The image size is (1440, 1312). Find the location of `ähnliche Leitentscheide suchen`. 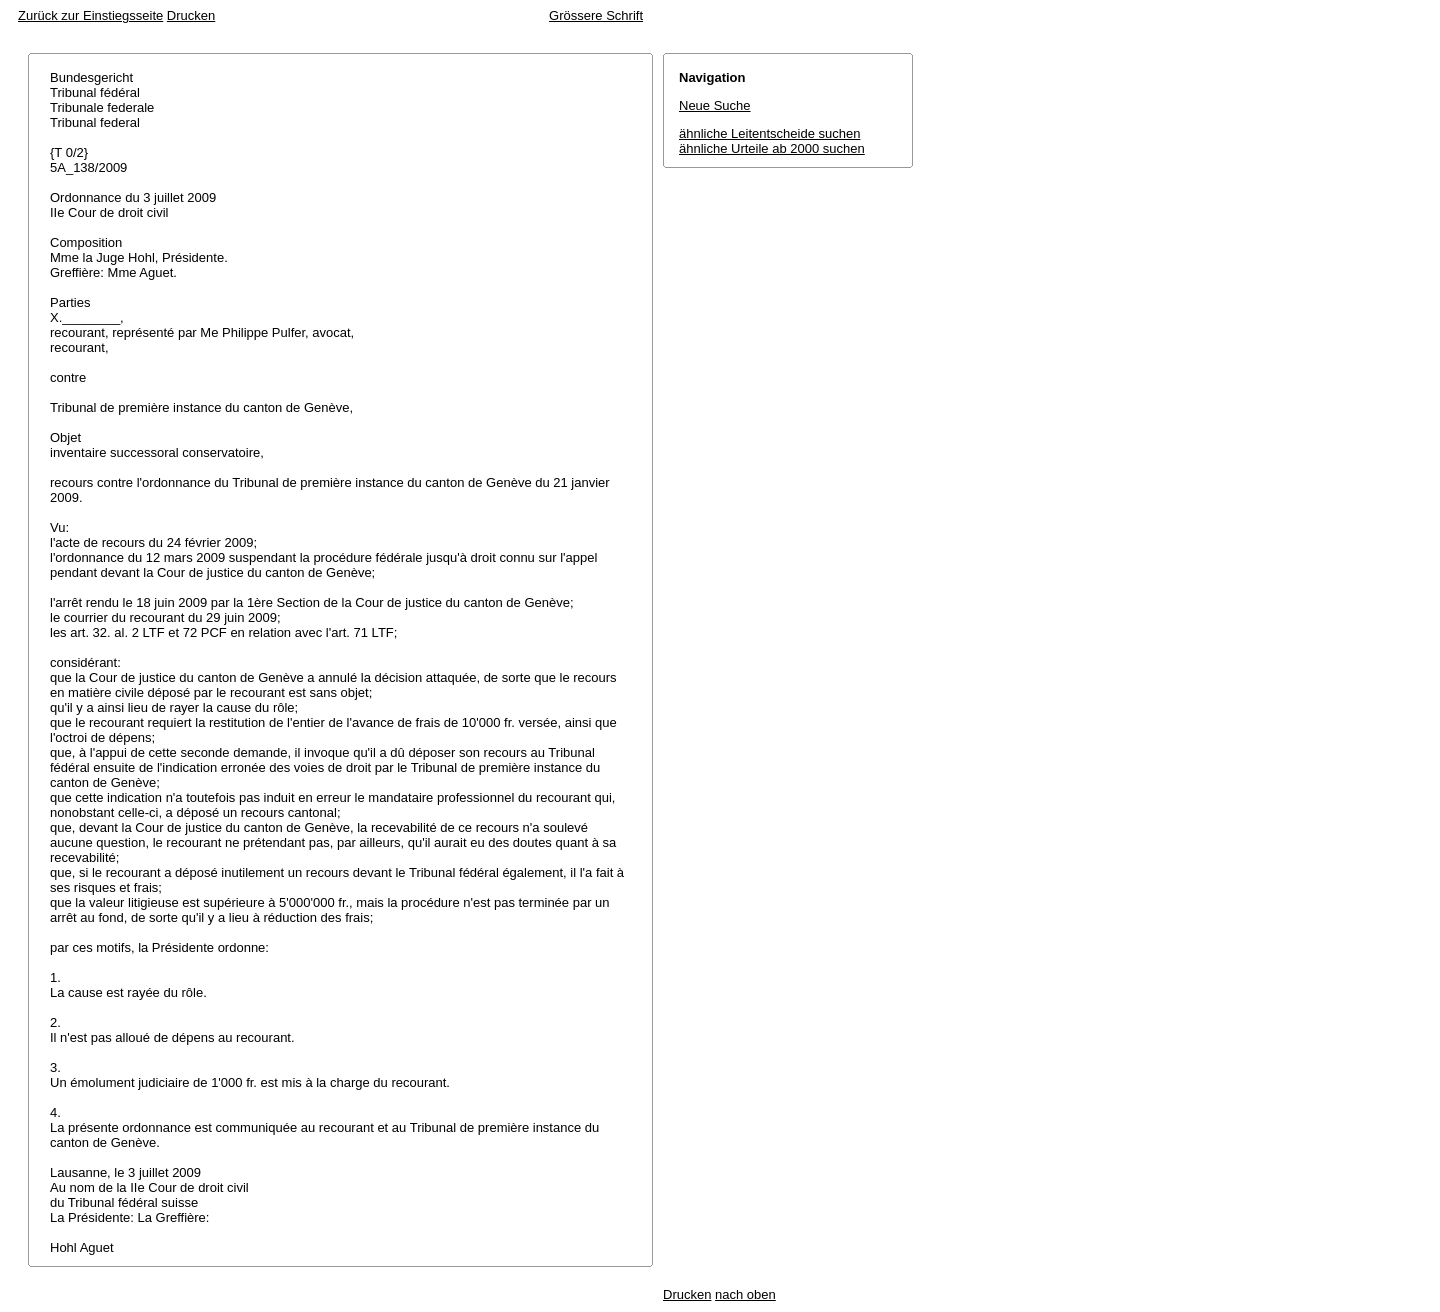

ähnliche Leitentscheide suchen is located at coordinates (769, 133).